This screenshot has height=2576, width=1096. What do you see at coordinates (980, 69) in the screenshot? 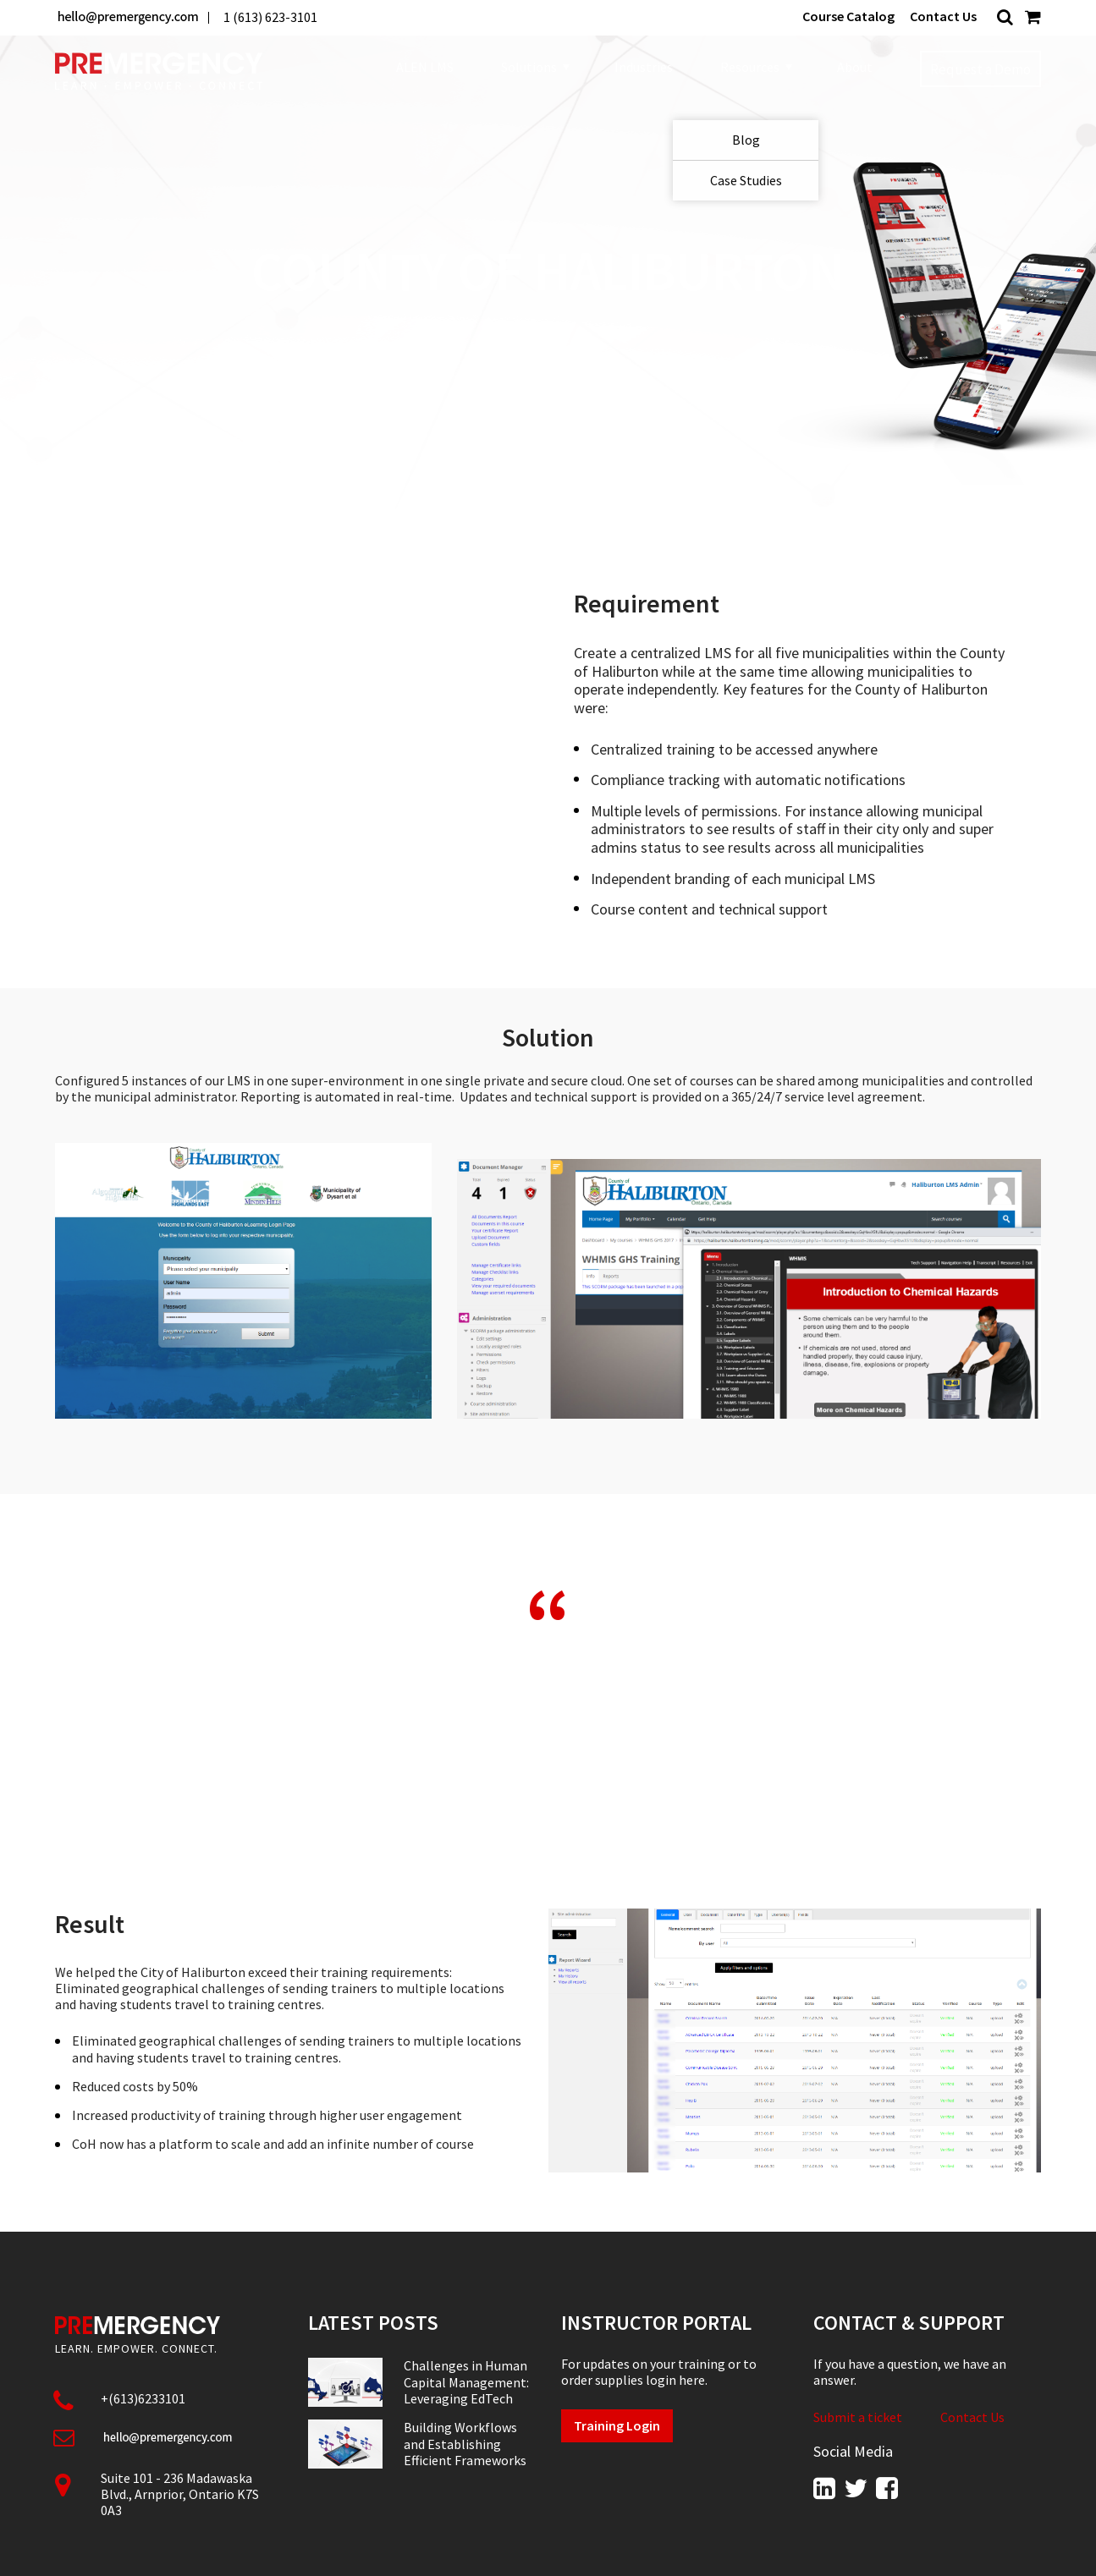
I see `Request a Demo` at bounding box center [980, 69].